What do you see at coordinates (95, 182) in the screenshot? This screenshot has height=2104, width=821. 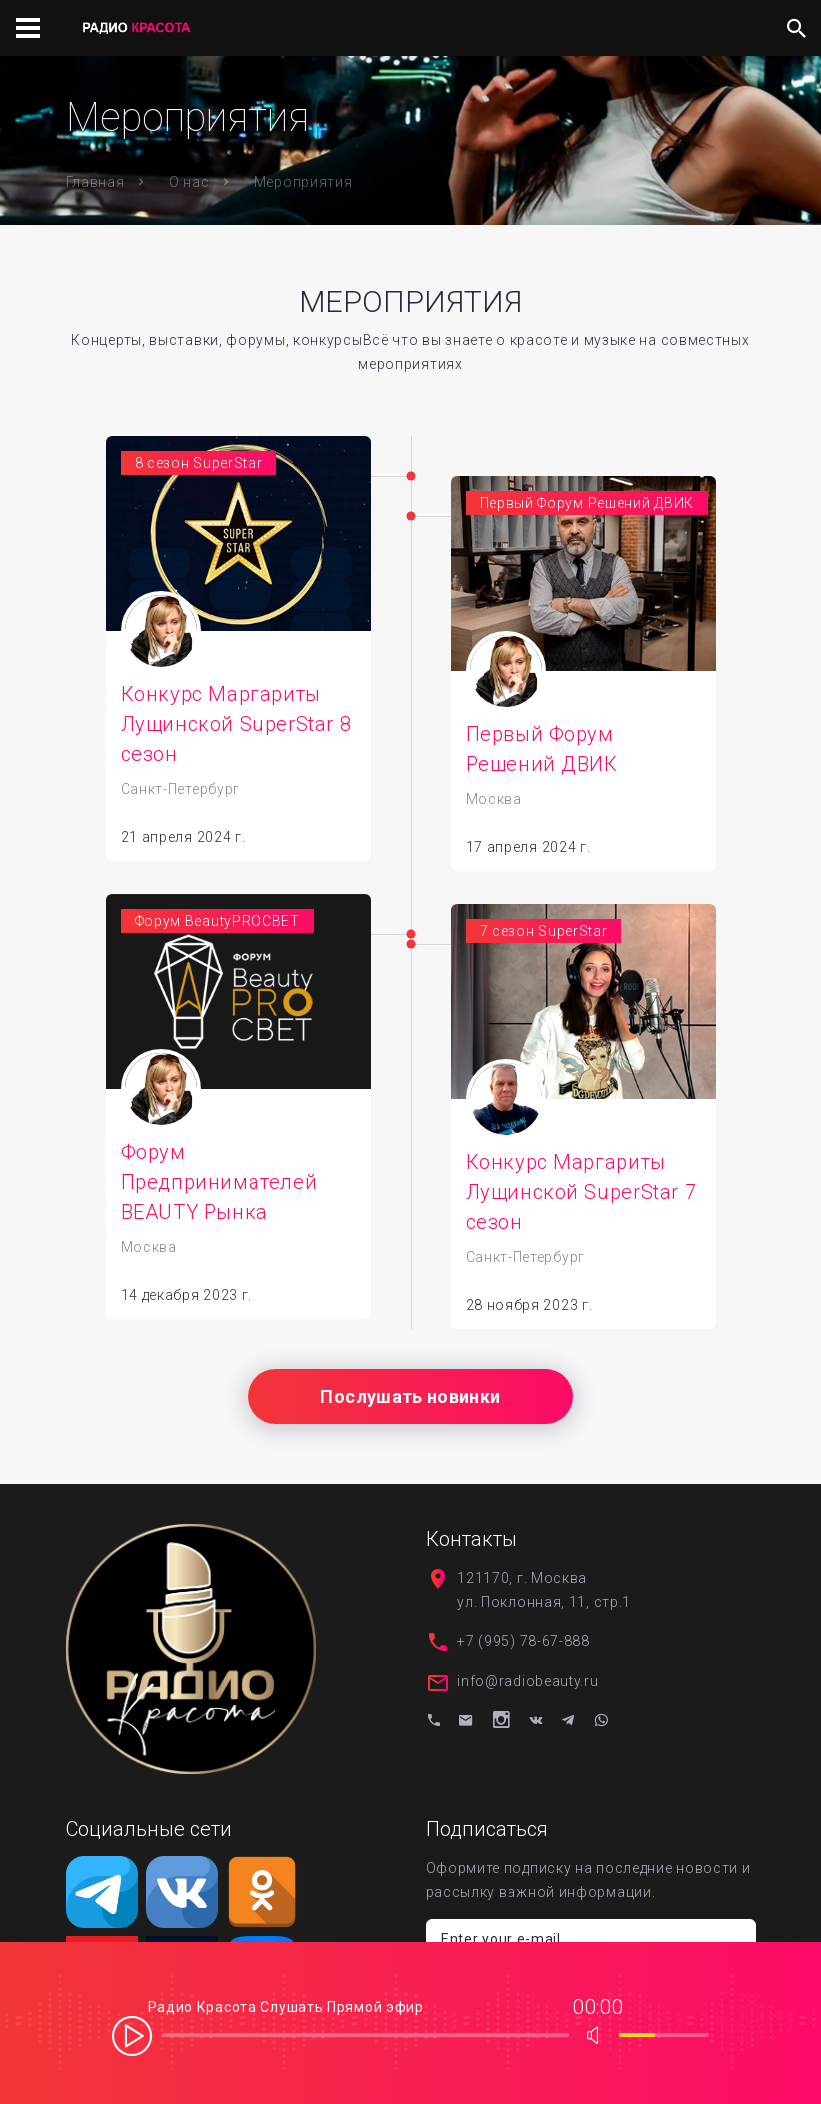 I see `Главная` at bounding box center [95, 182].